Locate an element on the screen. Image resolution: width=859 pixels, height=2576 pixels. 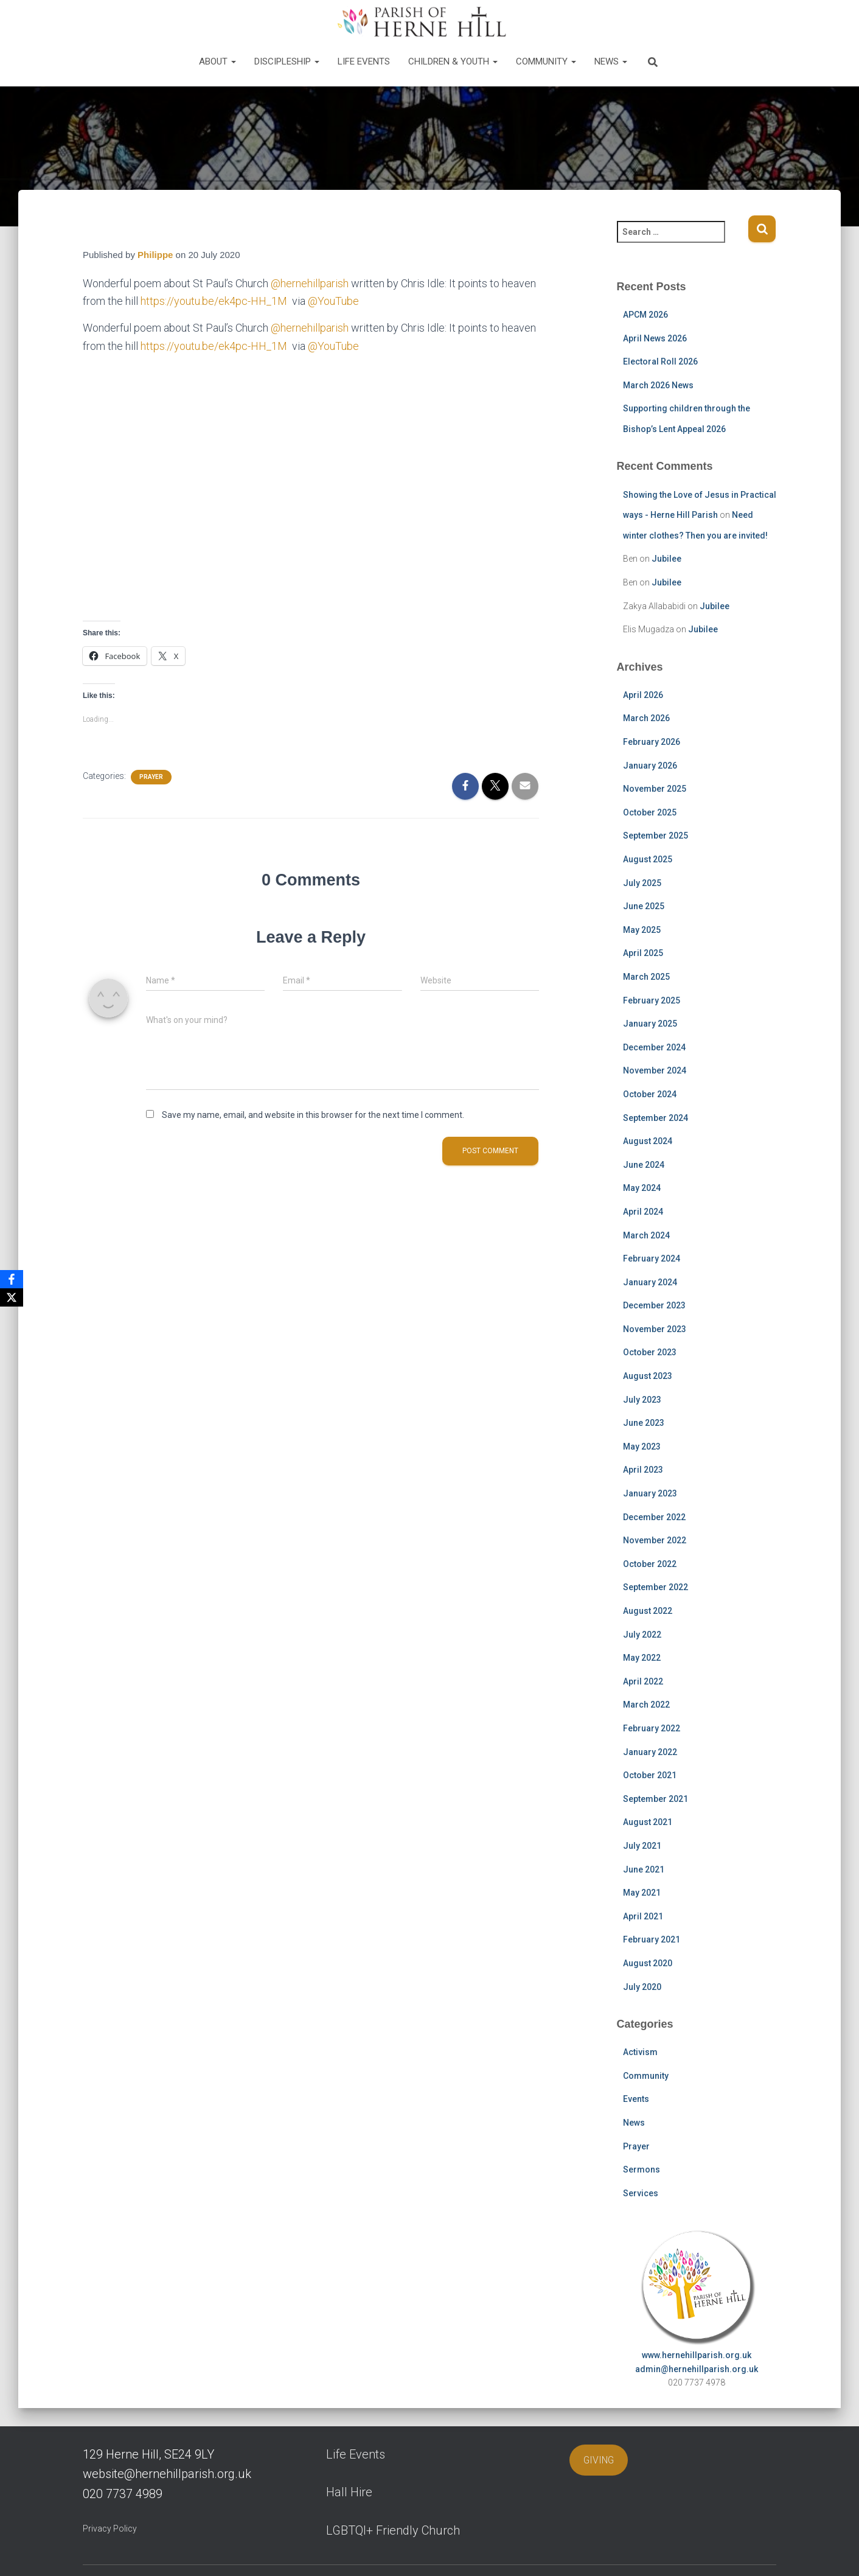
December 2022 is located at coordinates (654, 1517).